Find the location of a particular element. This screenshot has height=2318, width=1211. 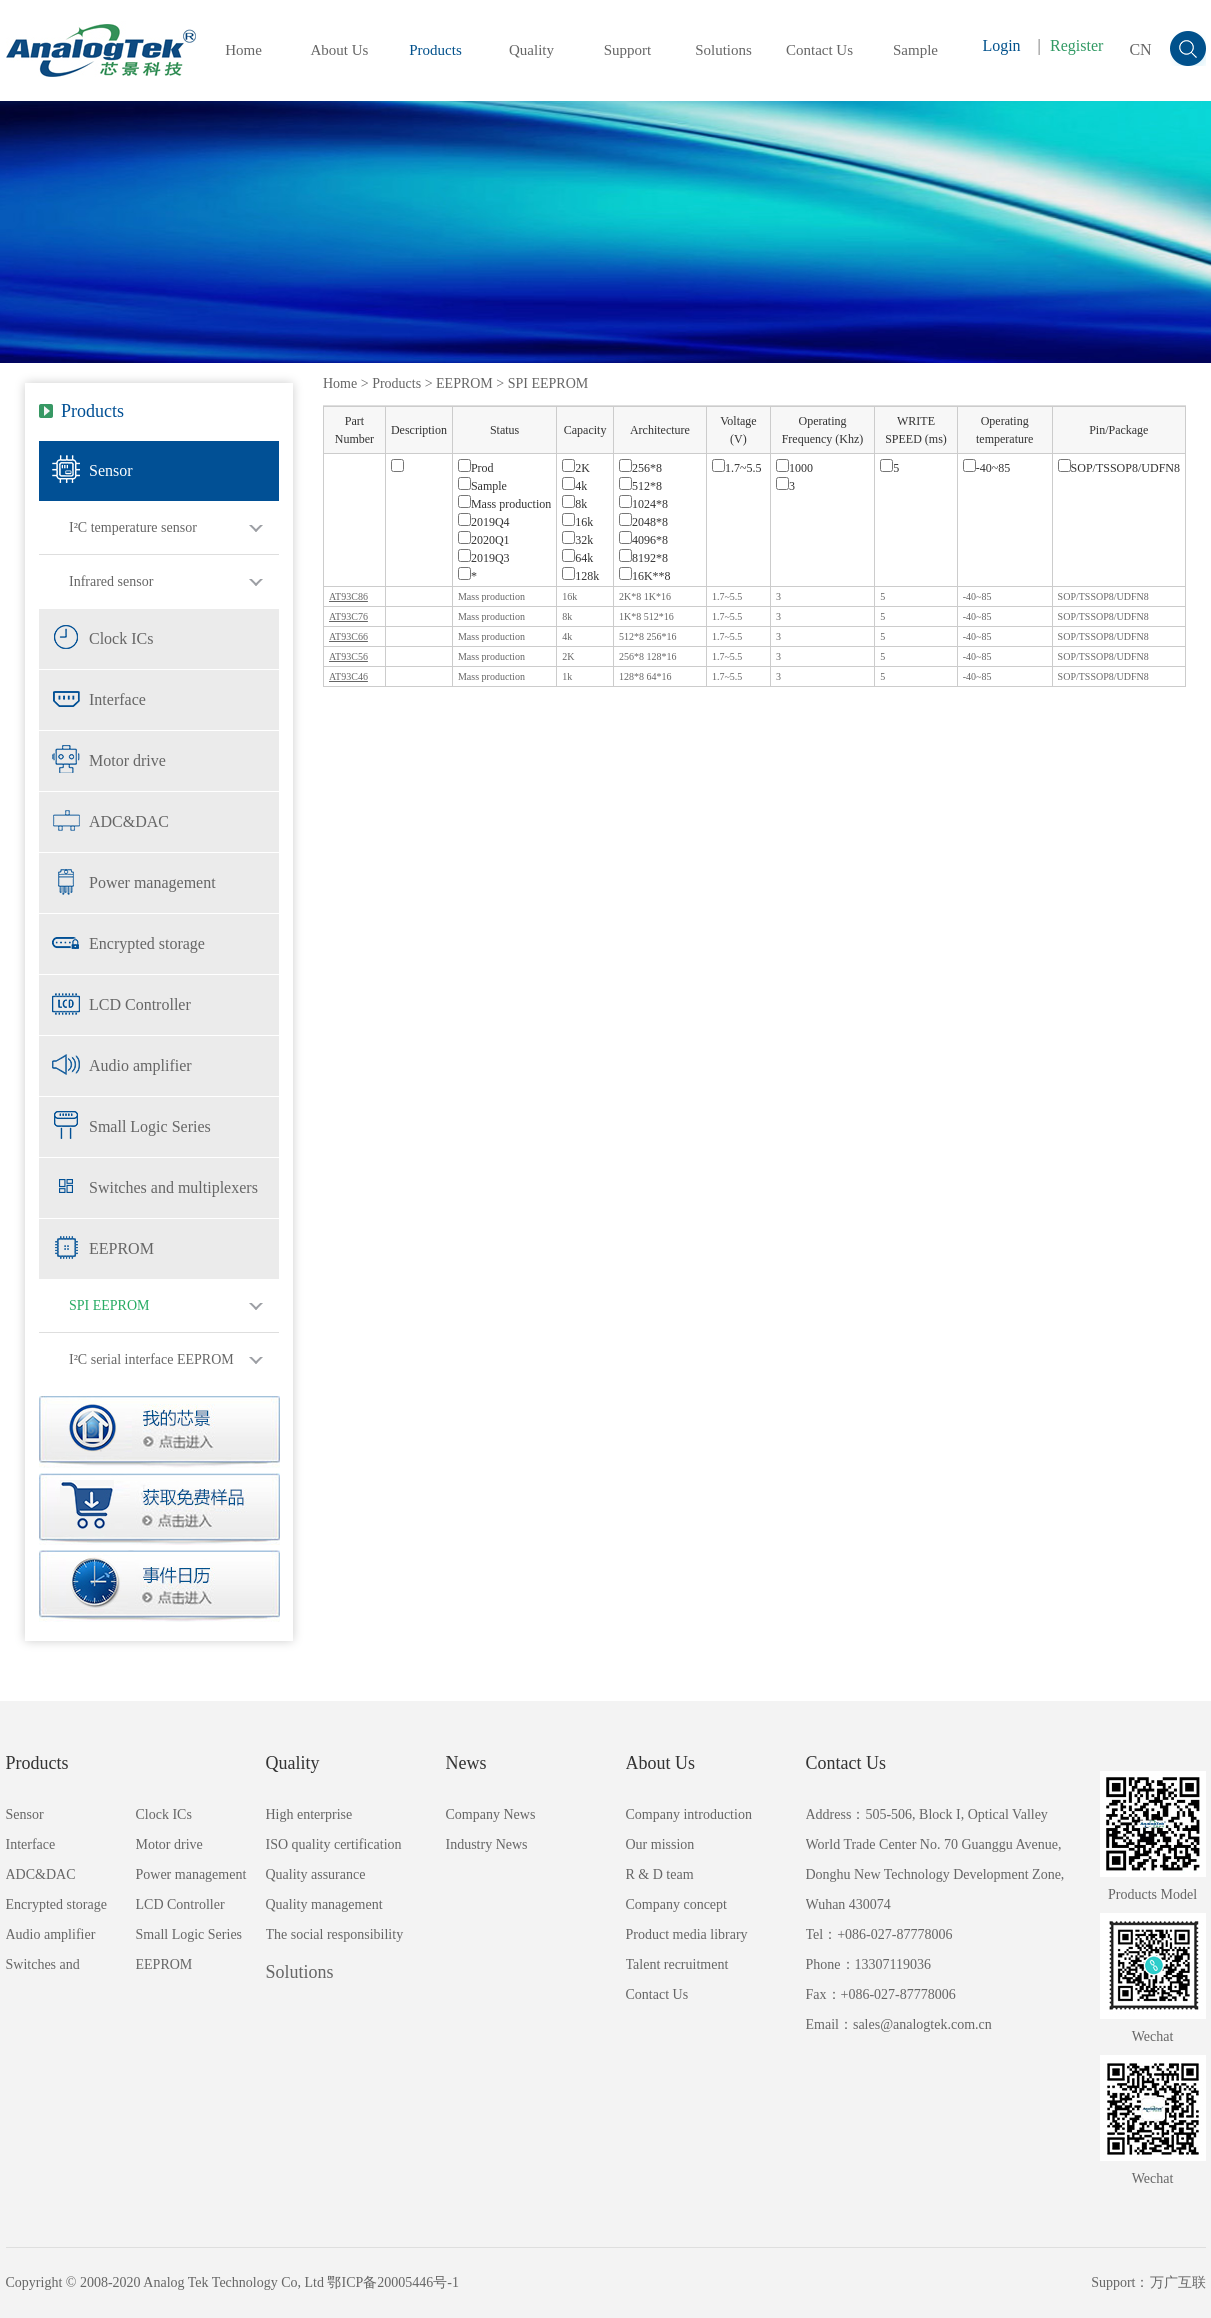

4096*8 is located at coordinates (643, 540).